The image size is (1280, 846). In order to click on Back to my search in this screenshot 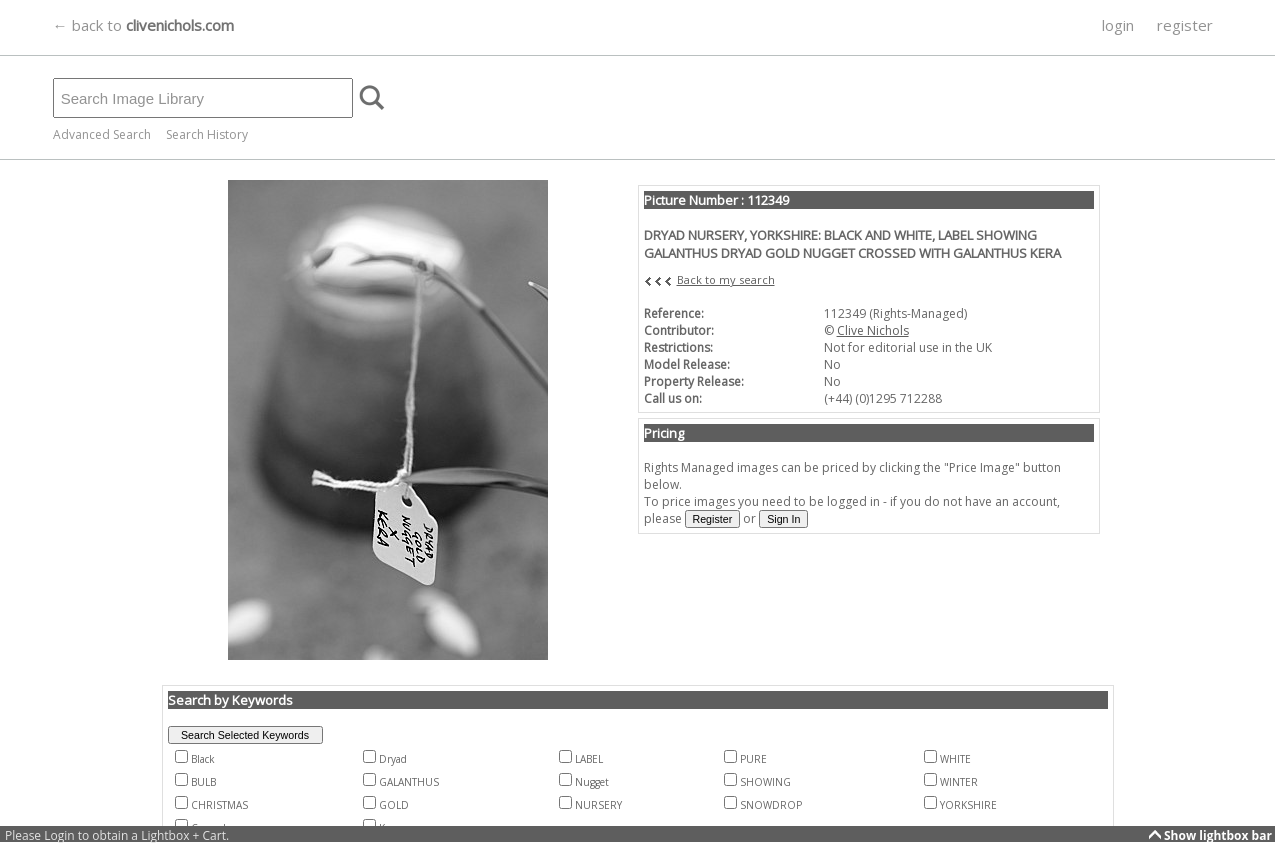, I will do `click(726, 279)`.